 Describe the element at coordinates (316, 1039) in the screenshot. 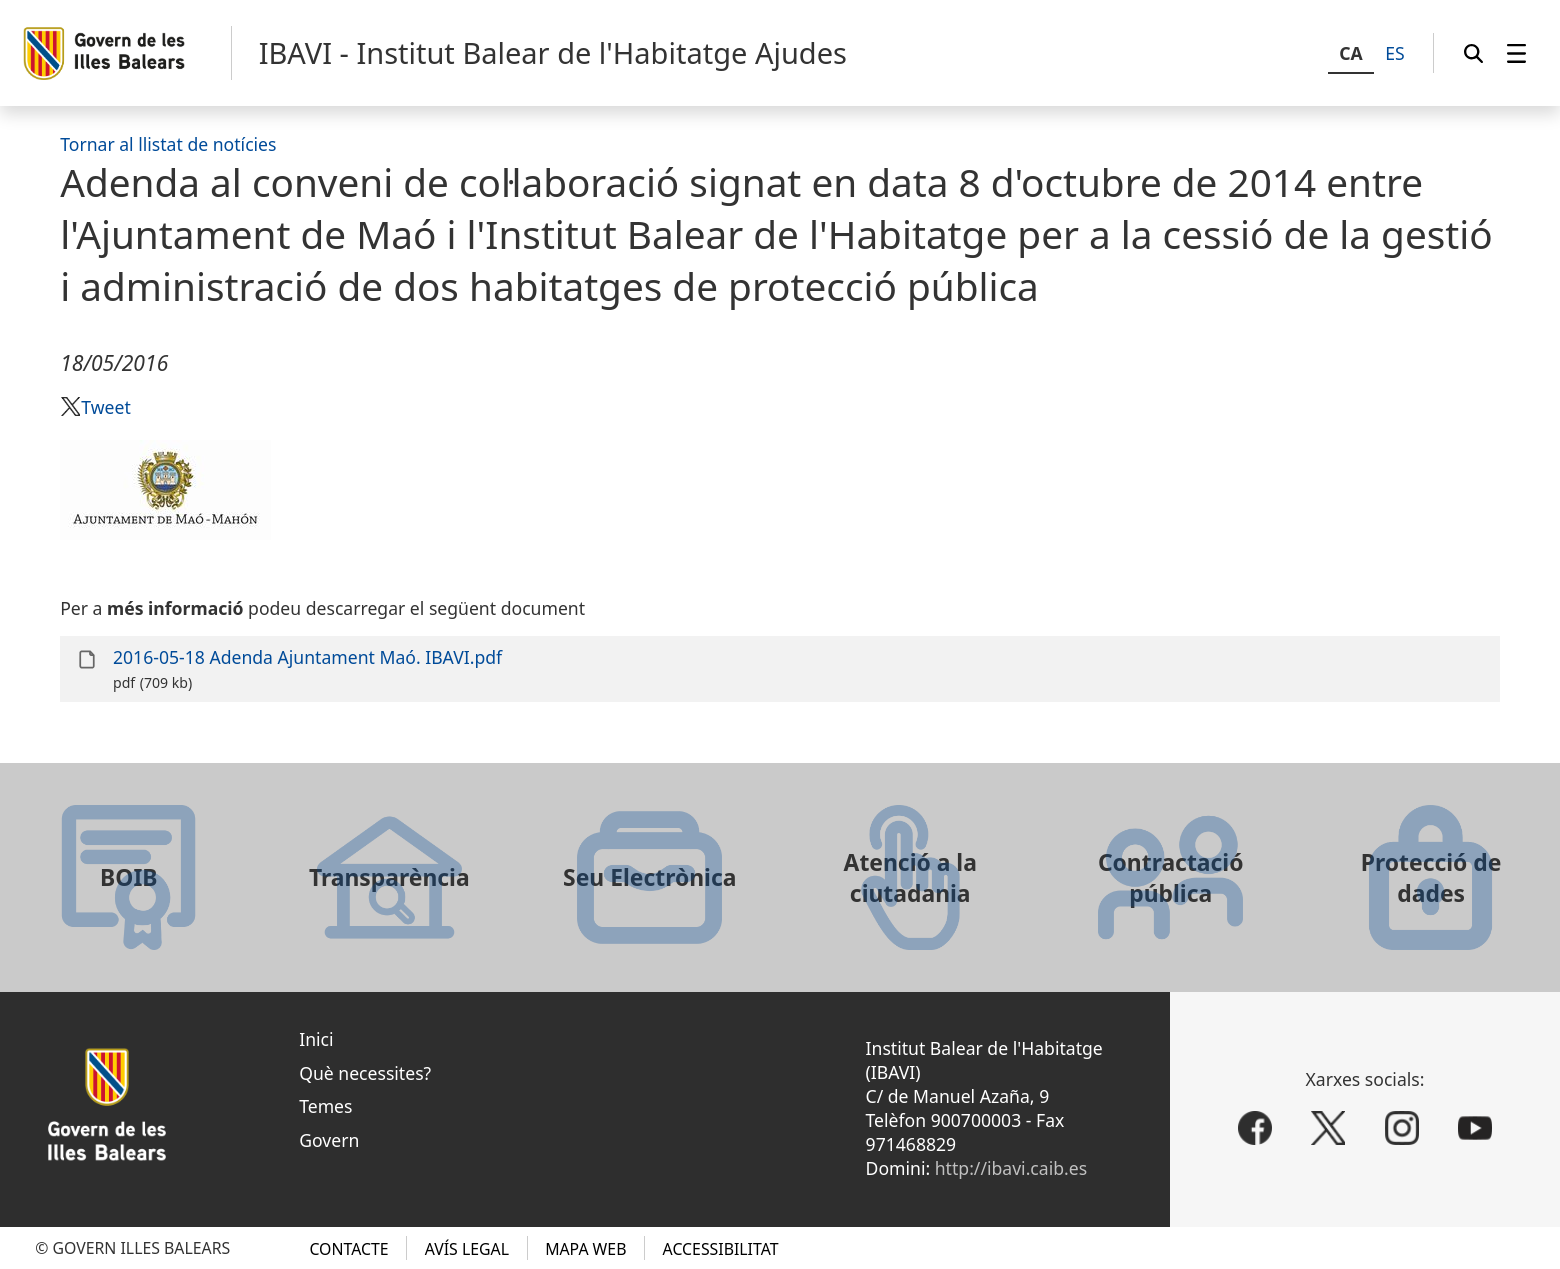

I see `Inici` at that location.